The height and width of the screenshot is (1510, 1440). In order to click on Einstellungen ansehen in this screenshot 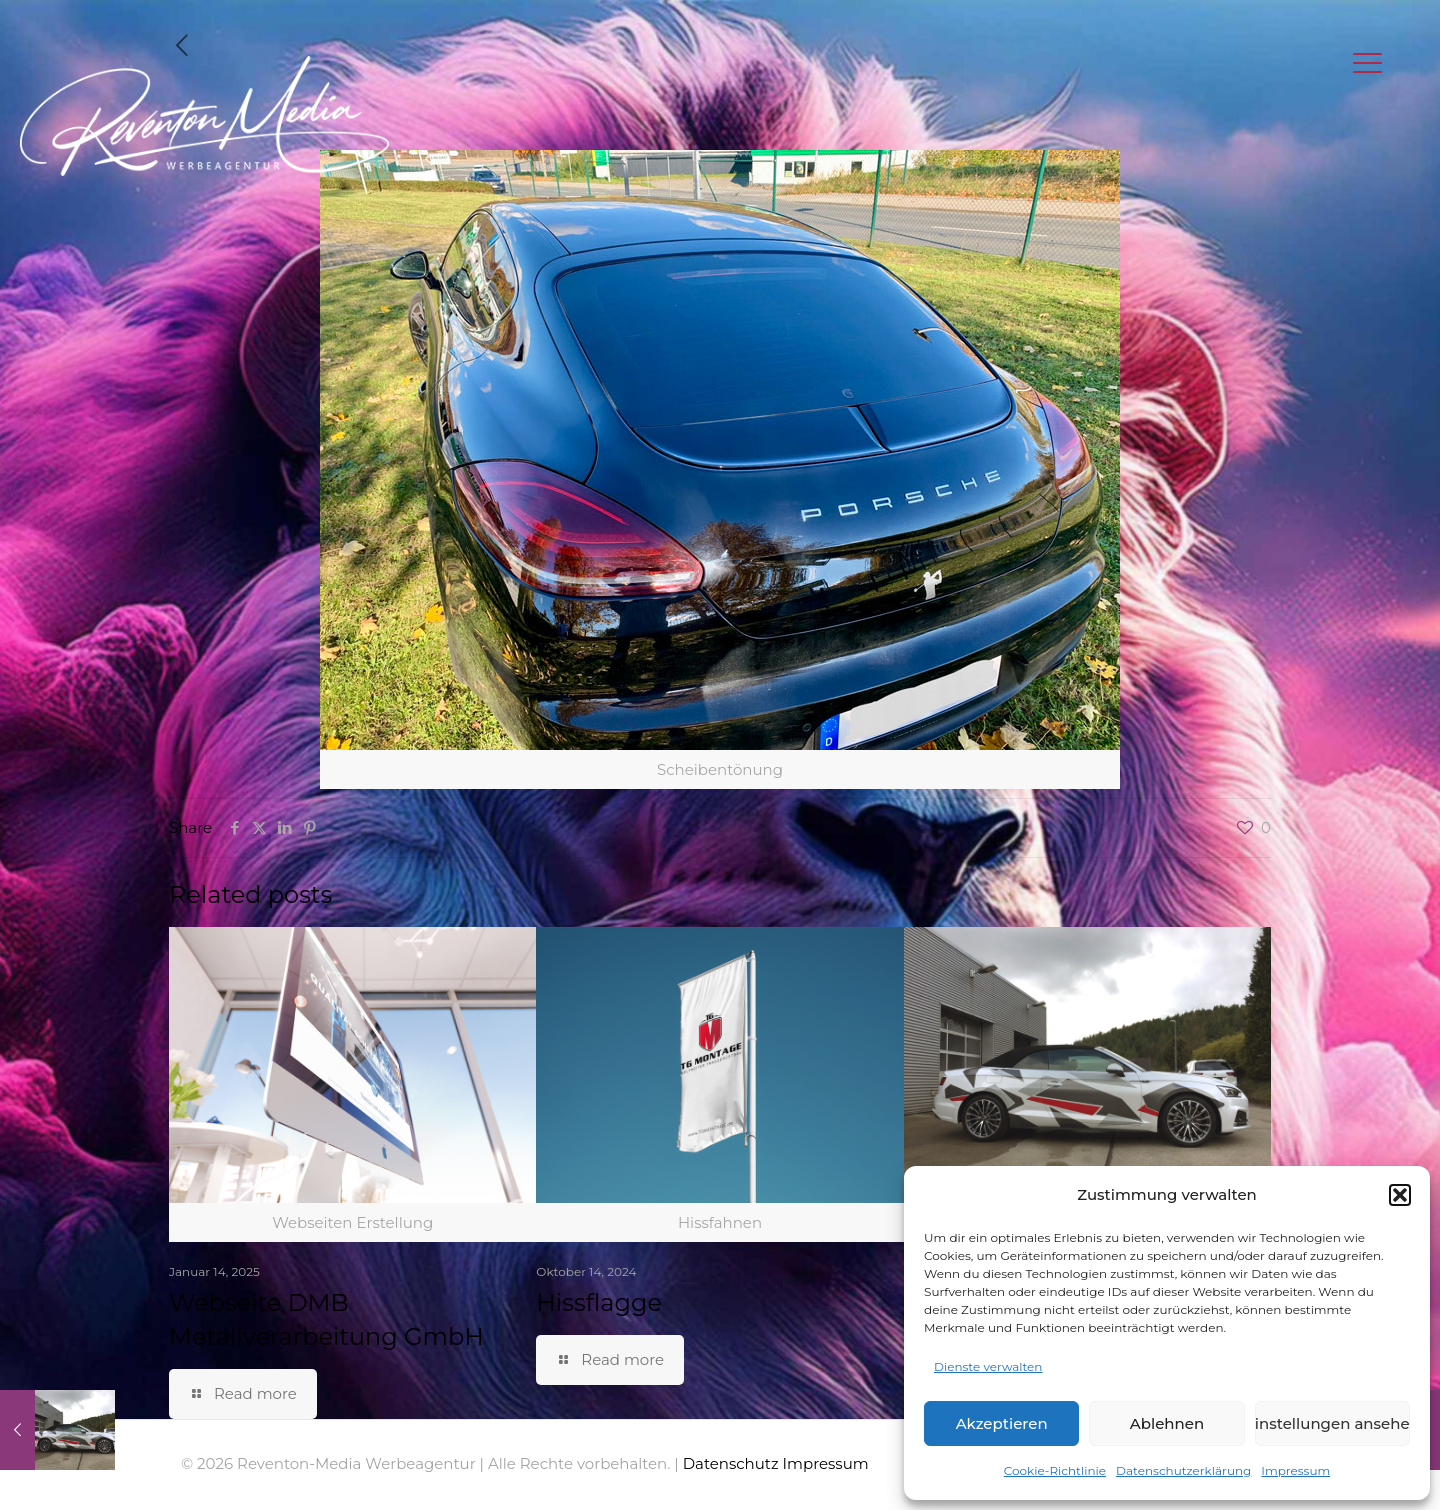, I will do `click(1332, 1423)`.